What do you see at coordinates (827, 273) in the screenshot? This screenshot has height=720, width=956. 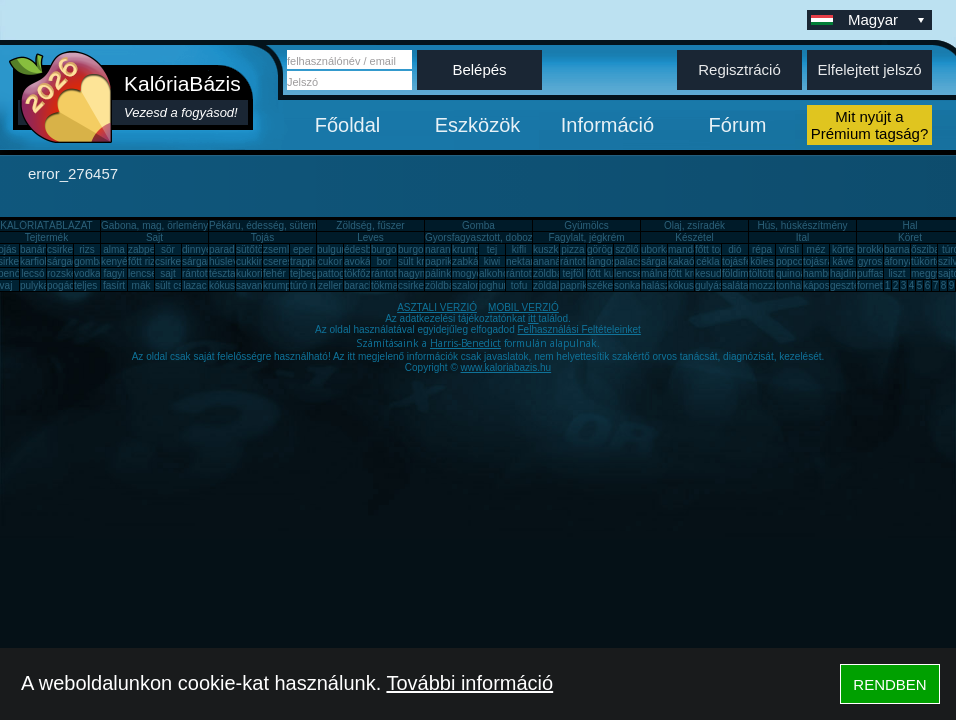 I see `hamburger` at bounding box center [827, 273].